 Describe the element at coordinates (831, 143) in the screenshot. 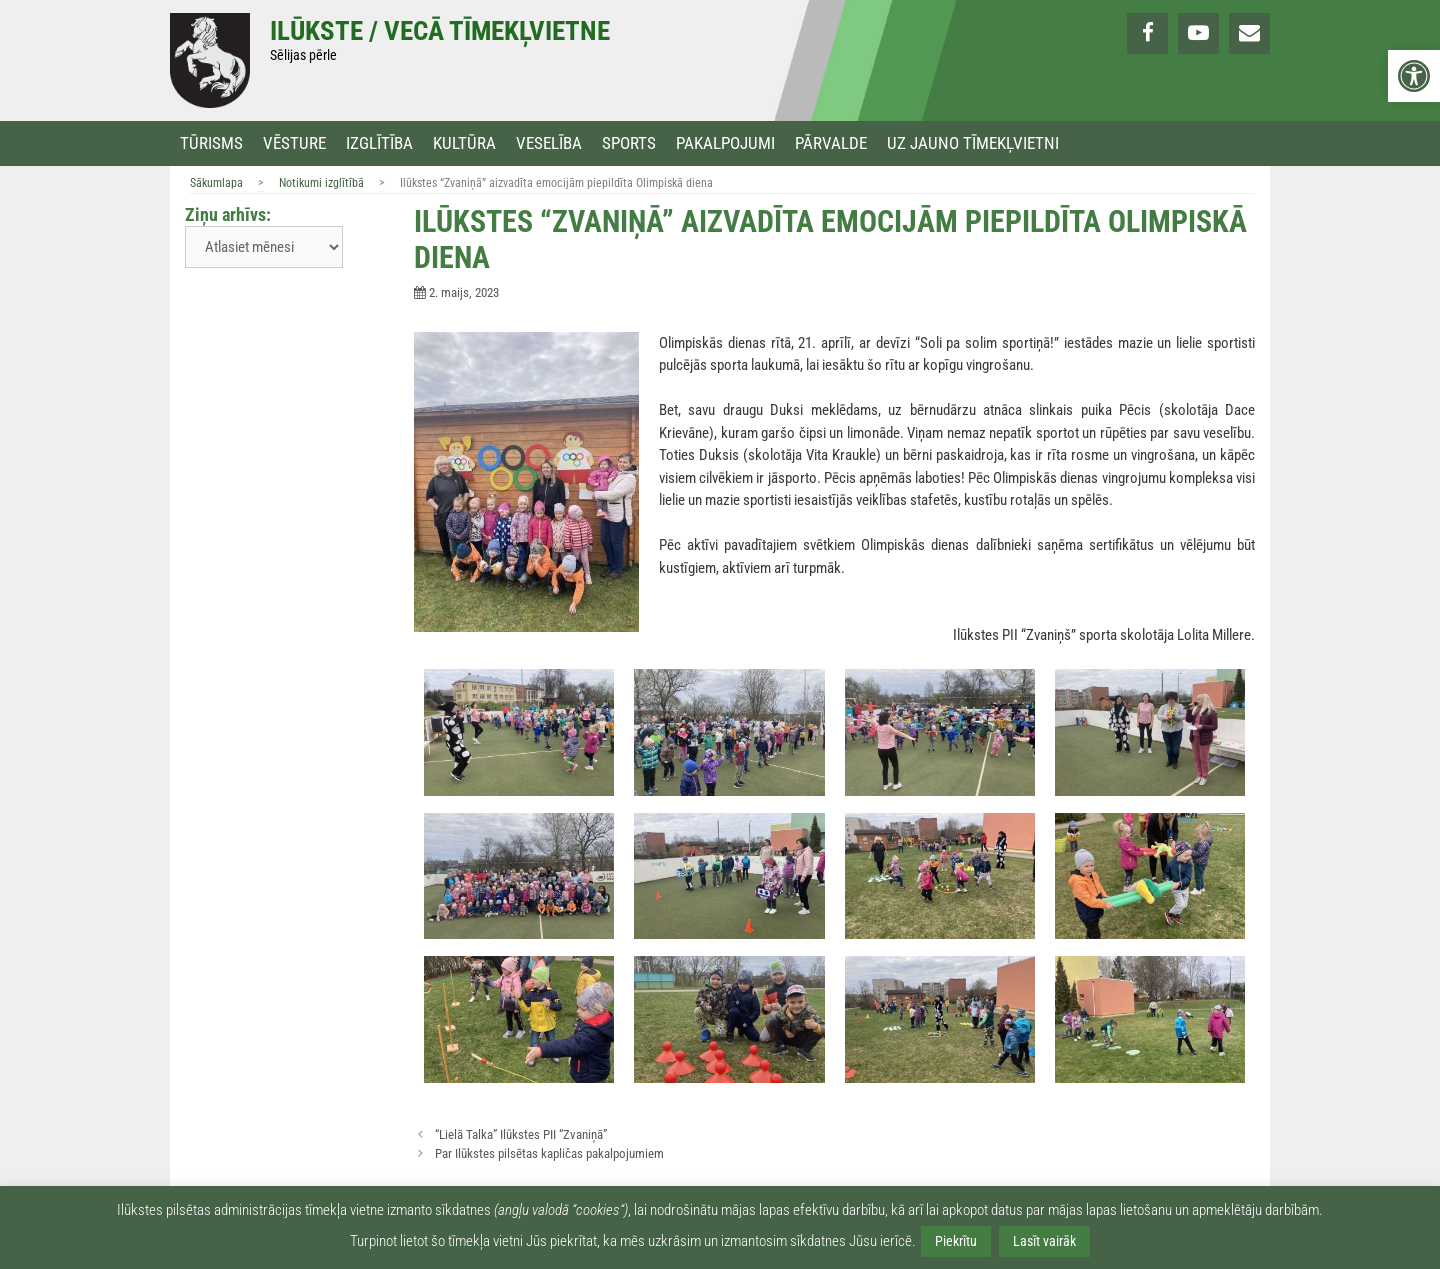

I see `Pārvalde [link]` at that location.